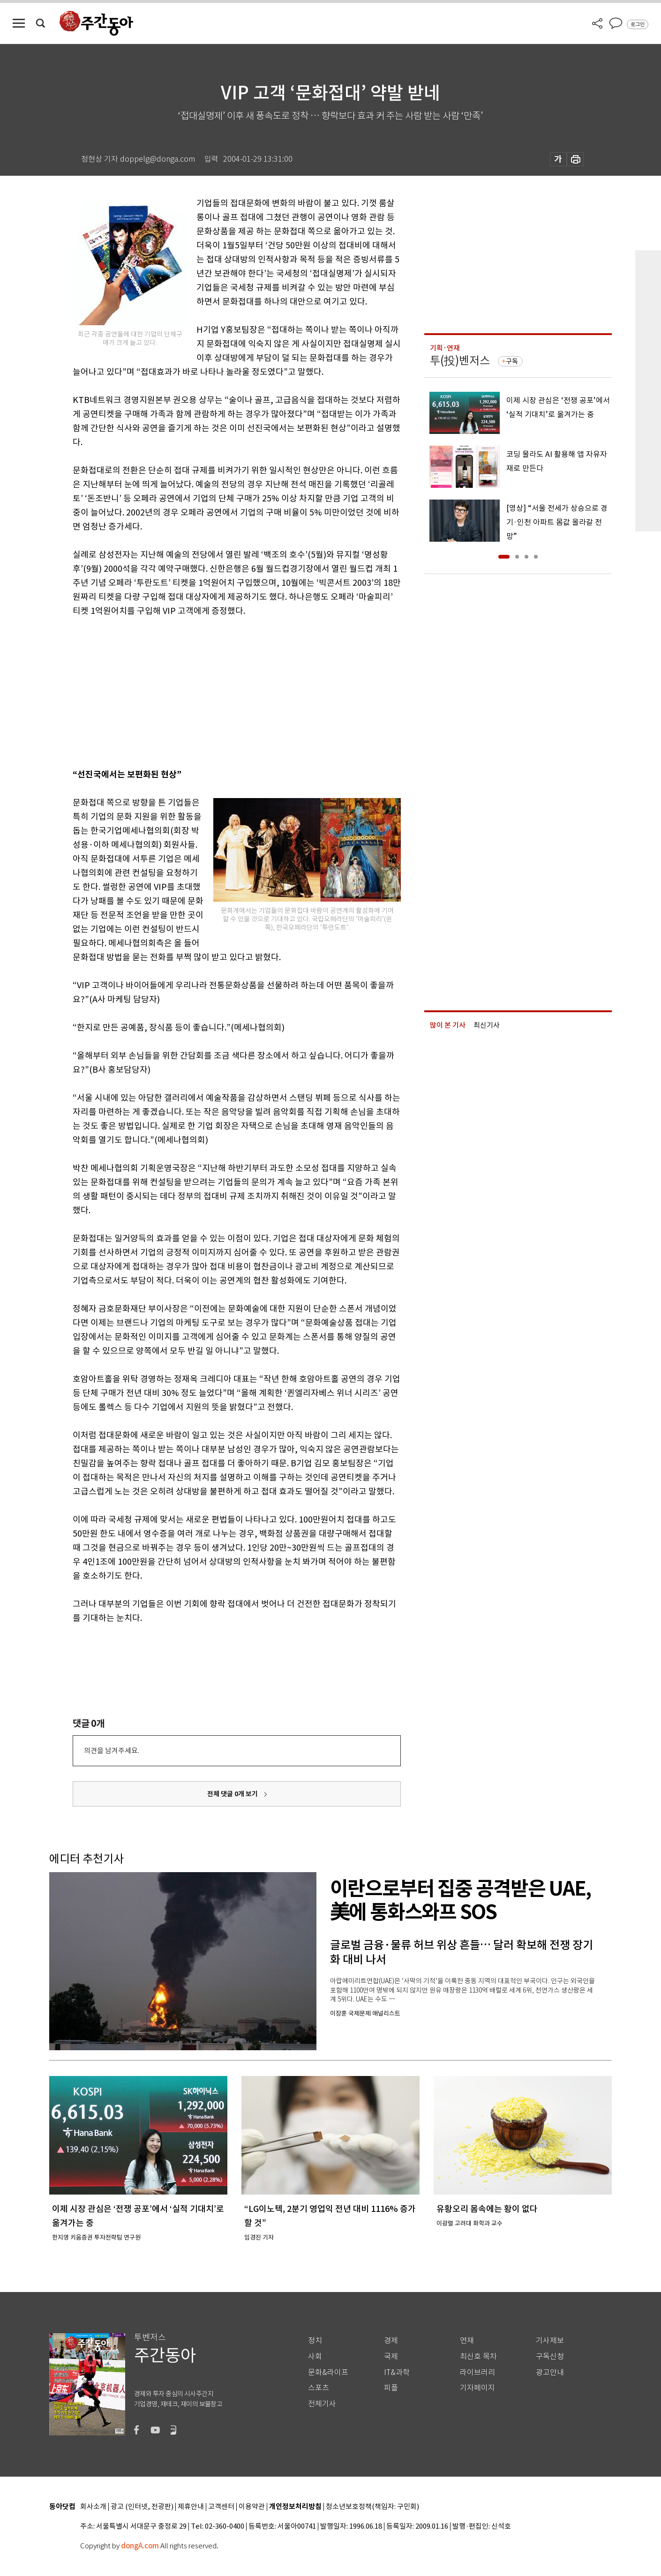 The image size is (661, 2576). I want to click on 의견을 남겨주세요., so click(111, 1750).